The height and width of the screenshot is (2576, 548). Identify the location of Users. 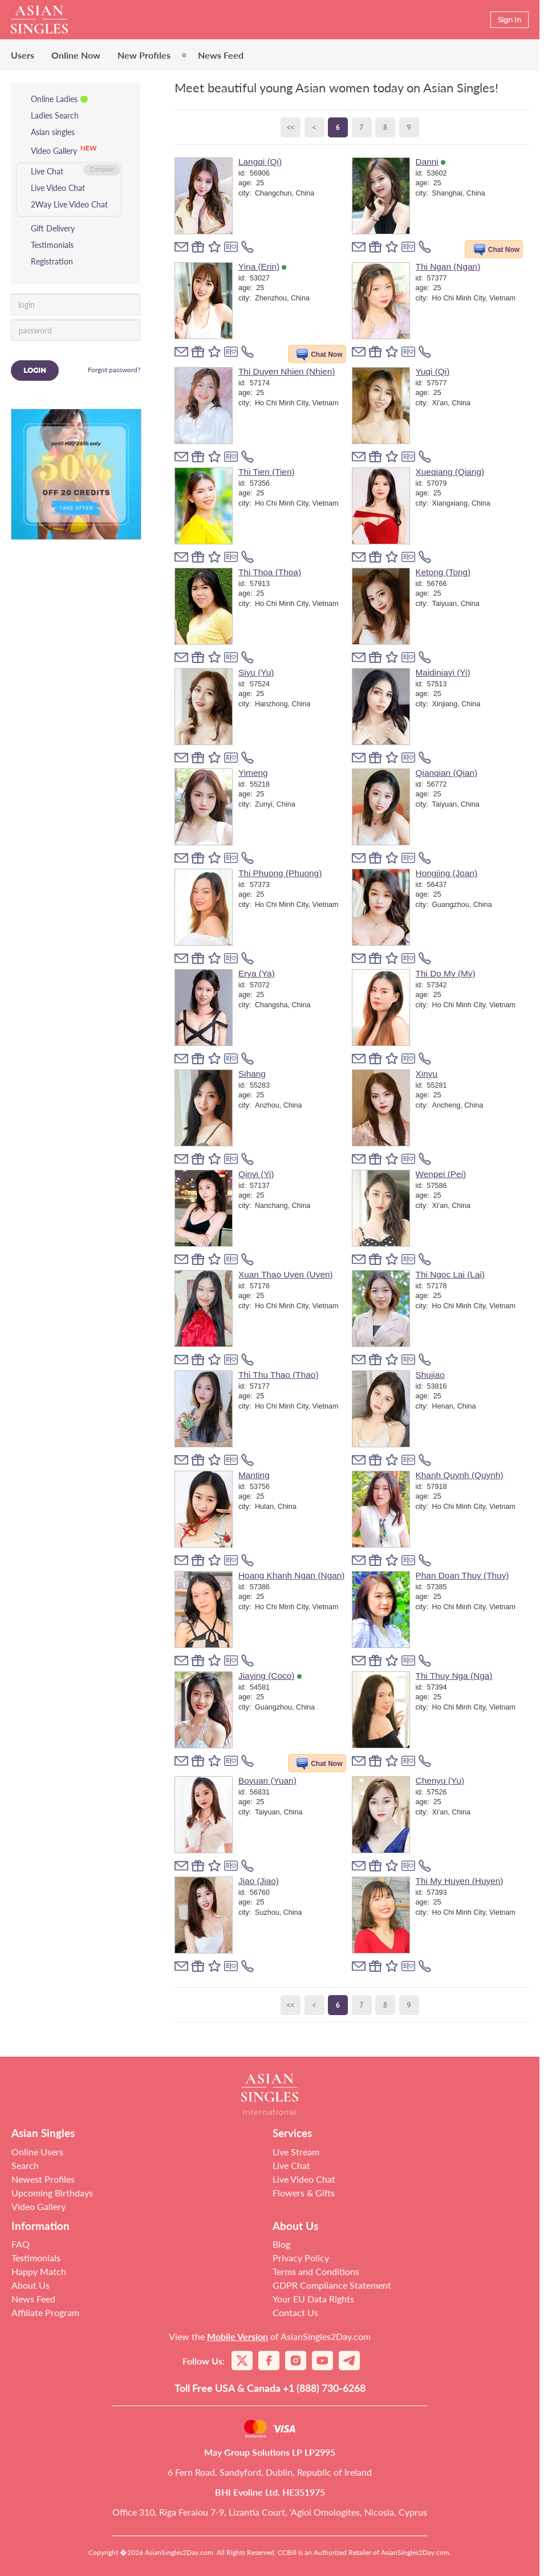
(22, 55).